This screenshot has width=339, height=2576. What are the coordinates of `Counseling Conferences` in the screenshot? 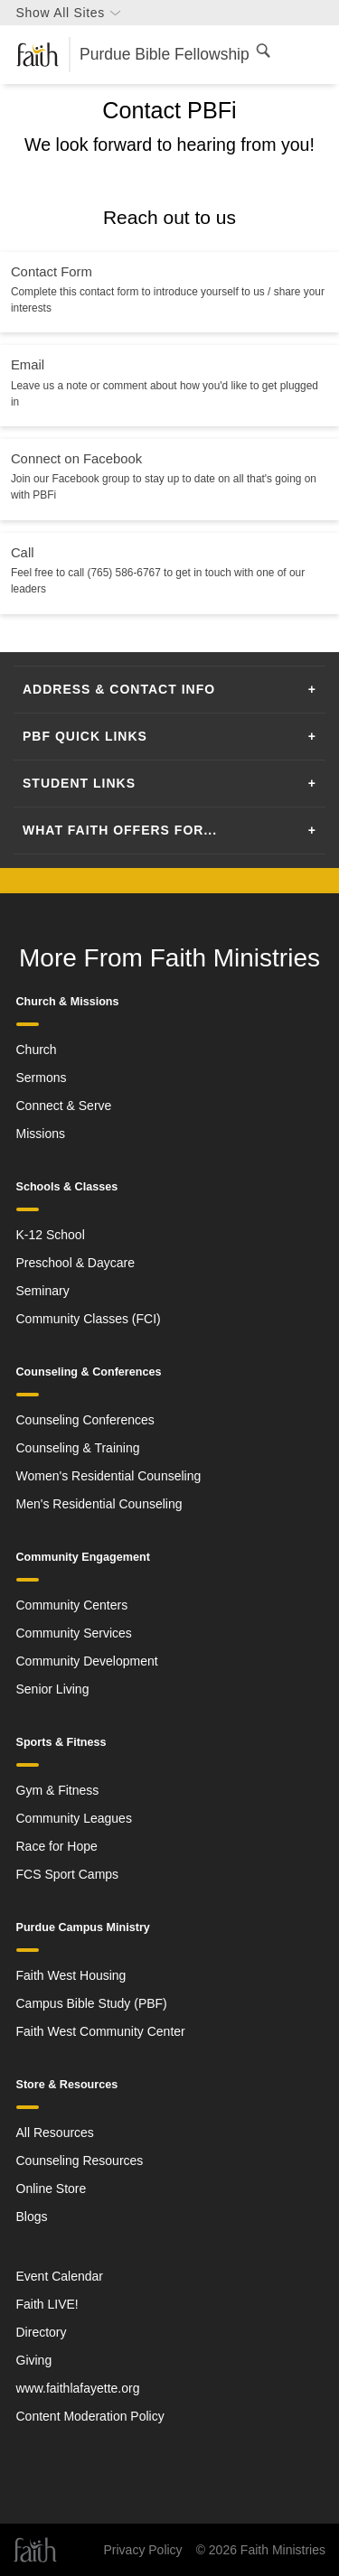 It's located at (85, 1420).